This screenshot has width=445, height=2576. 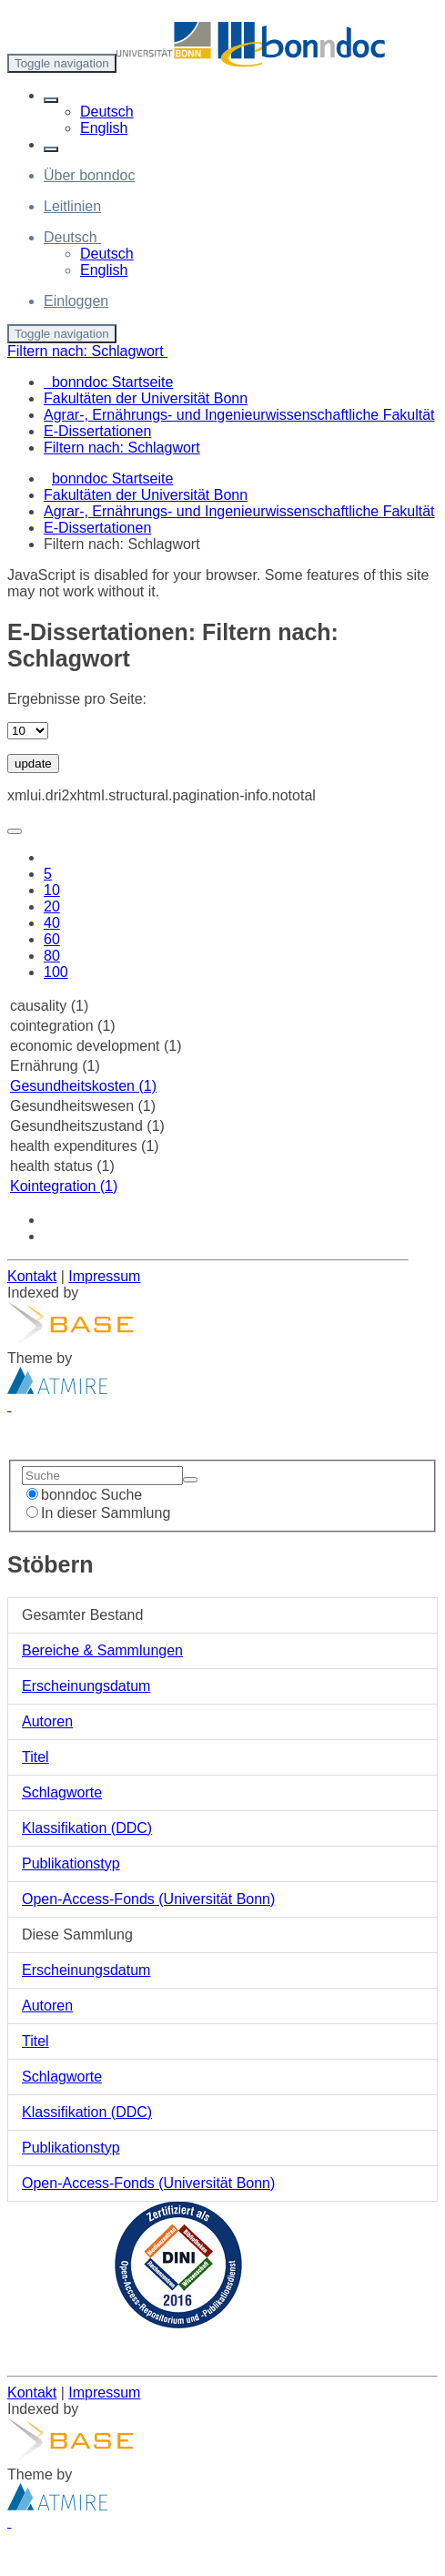 What do you see at coordinates (104, 1276) in the screenshot?
I see `Impressum` at bounding box center [104, 1276].